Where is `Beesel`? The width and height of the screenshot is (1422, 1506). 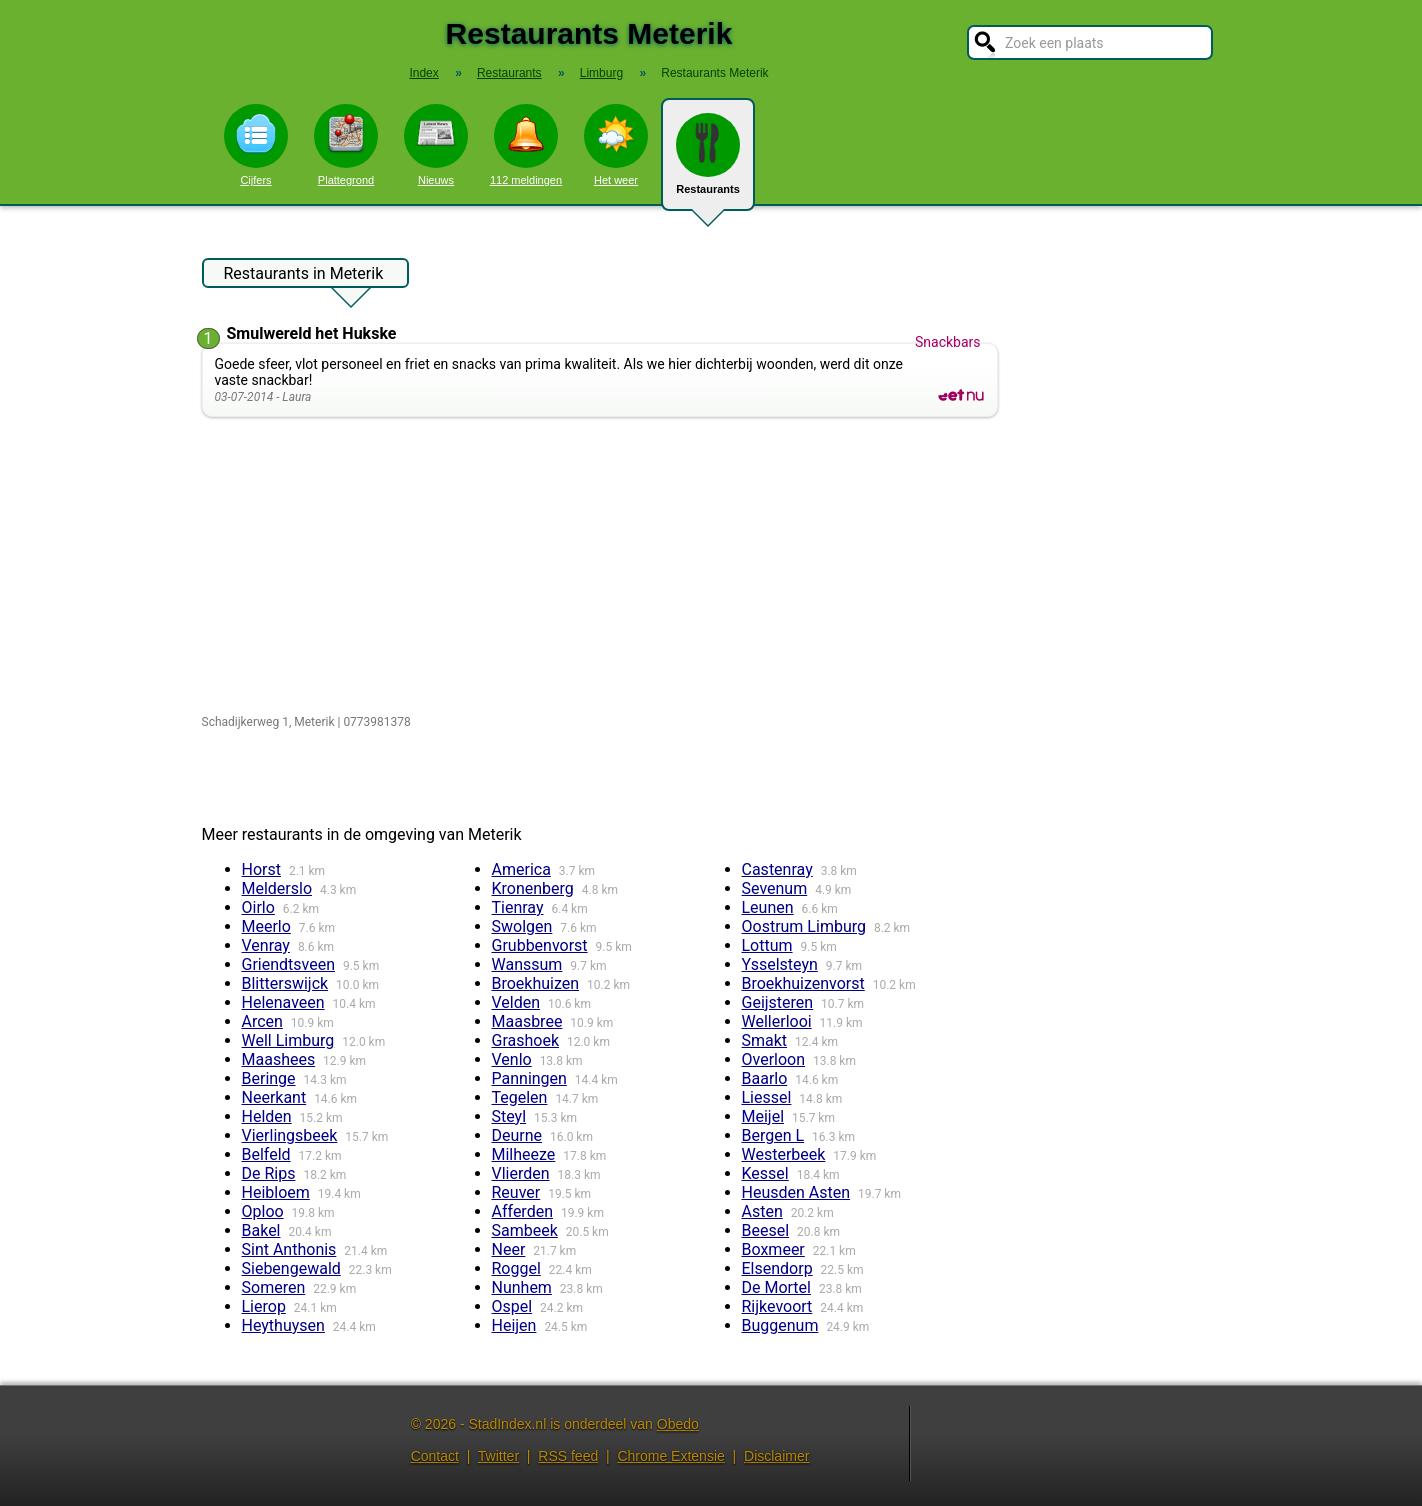
Beesel is located at coordinates (766, 1230).